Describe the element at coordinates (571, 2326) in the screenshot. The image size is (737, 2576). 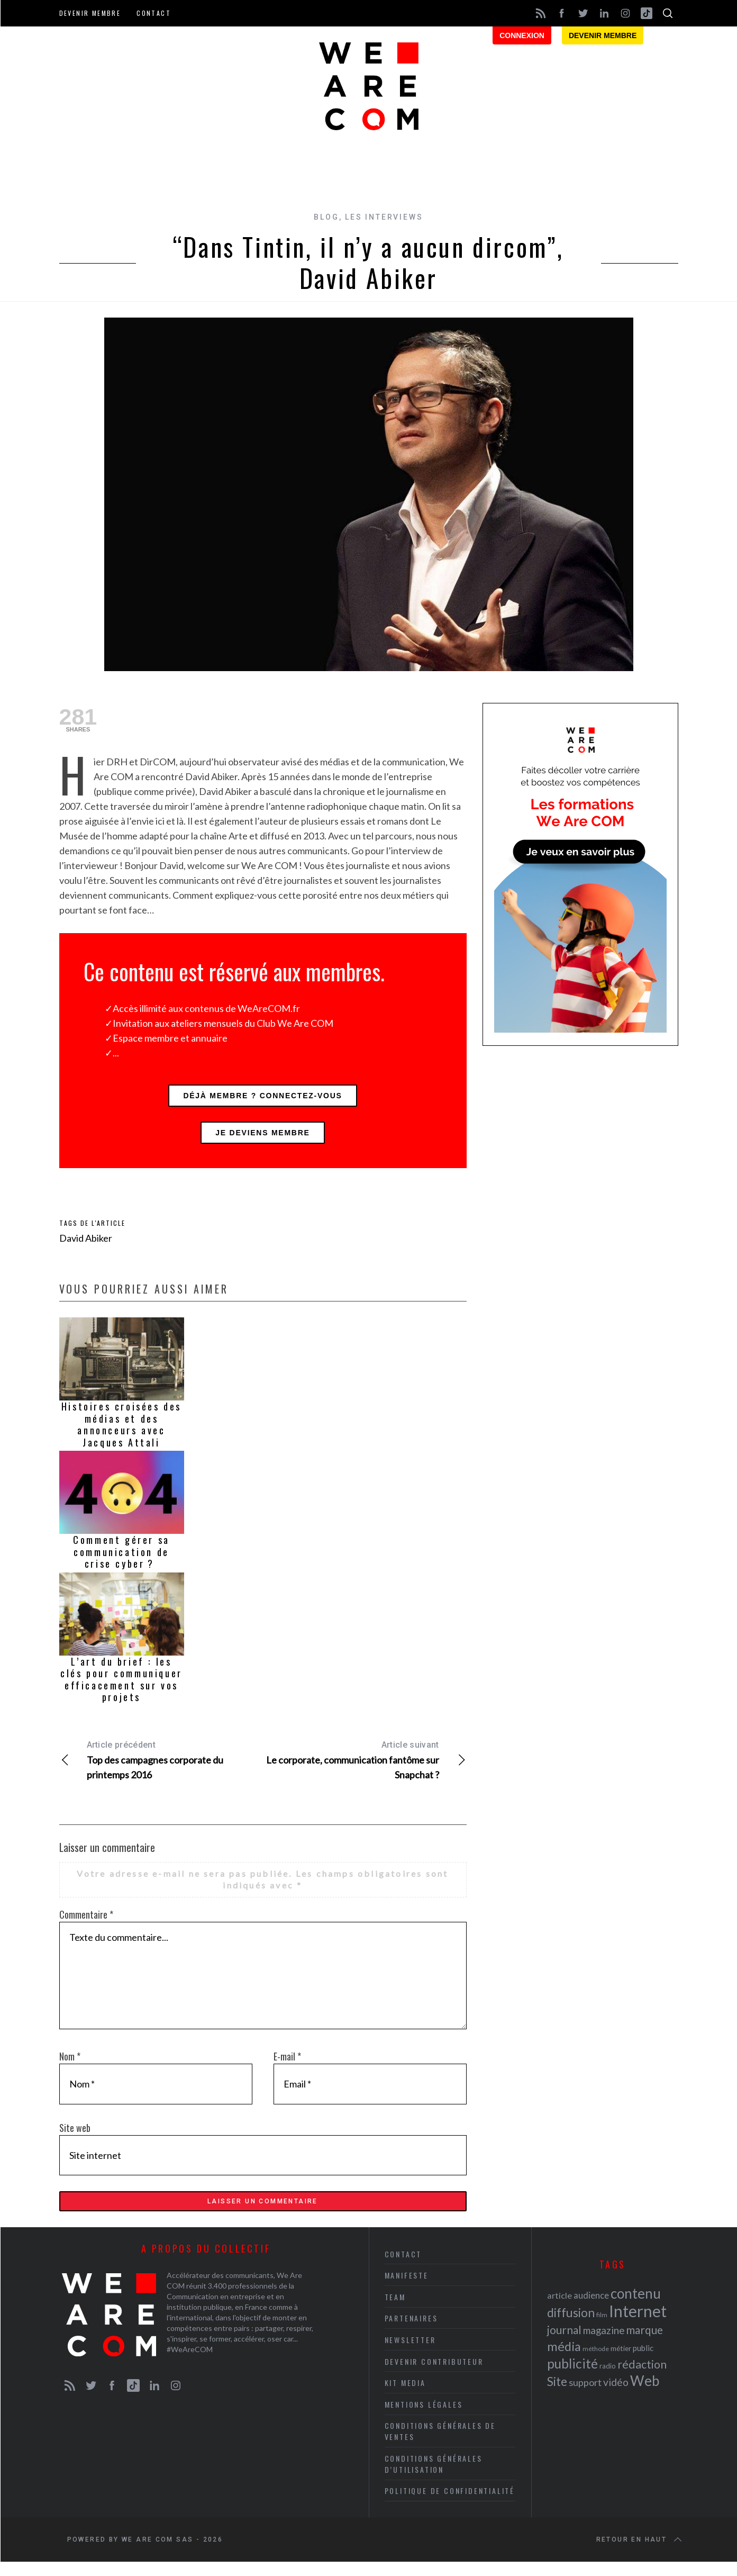
I see `diffusion [diffusion (42 éléments)]` at that location.